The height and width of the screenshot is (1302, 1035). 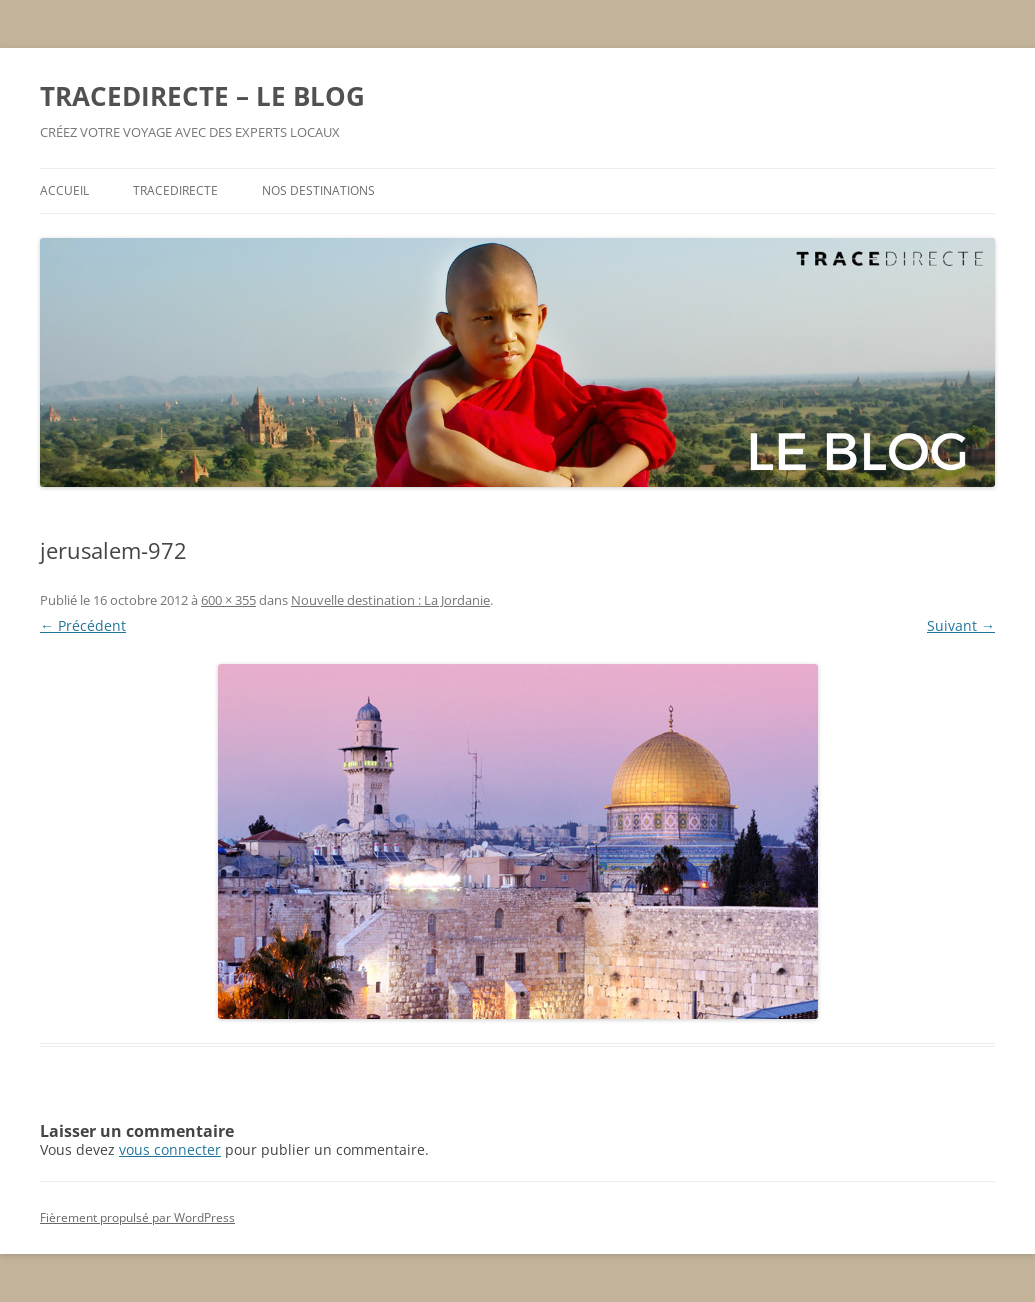 I want to click on TRACEDIRECTE, so click(x=175, y=190).